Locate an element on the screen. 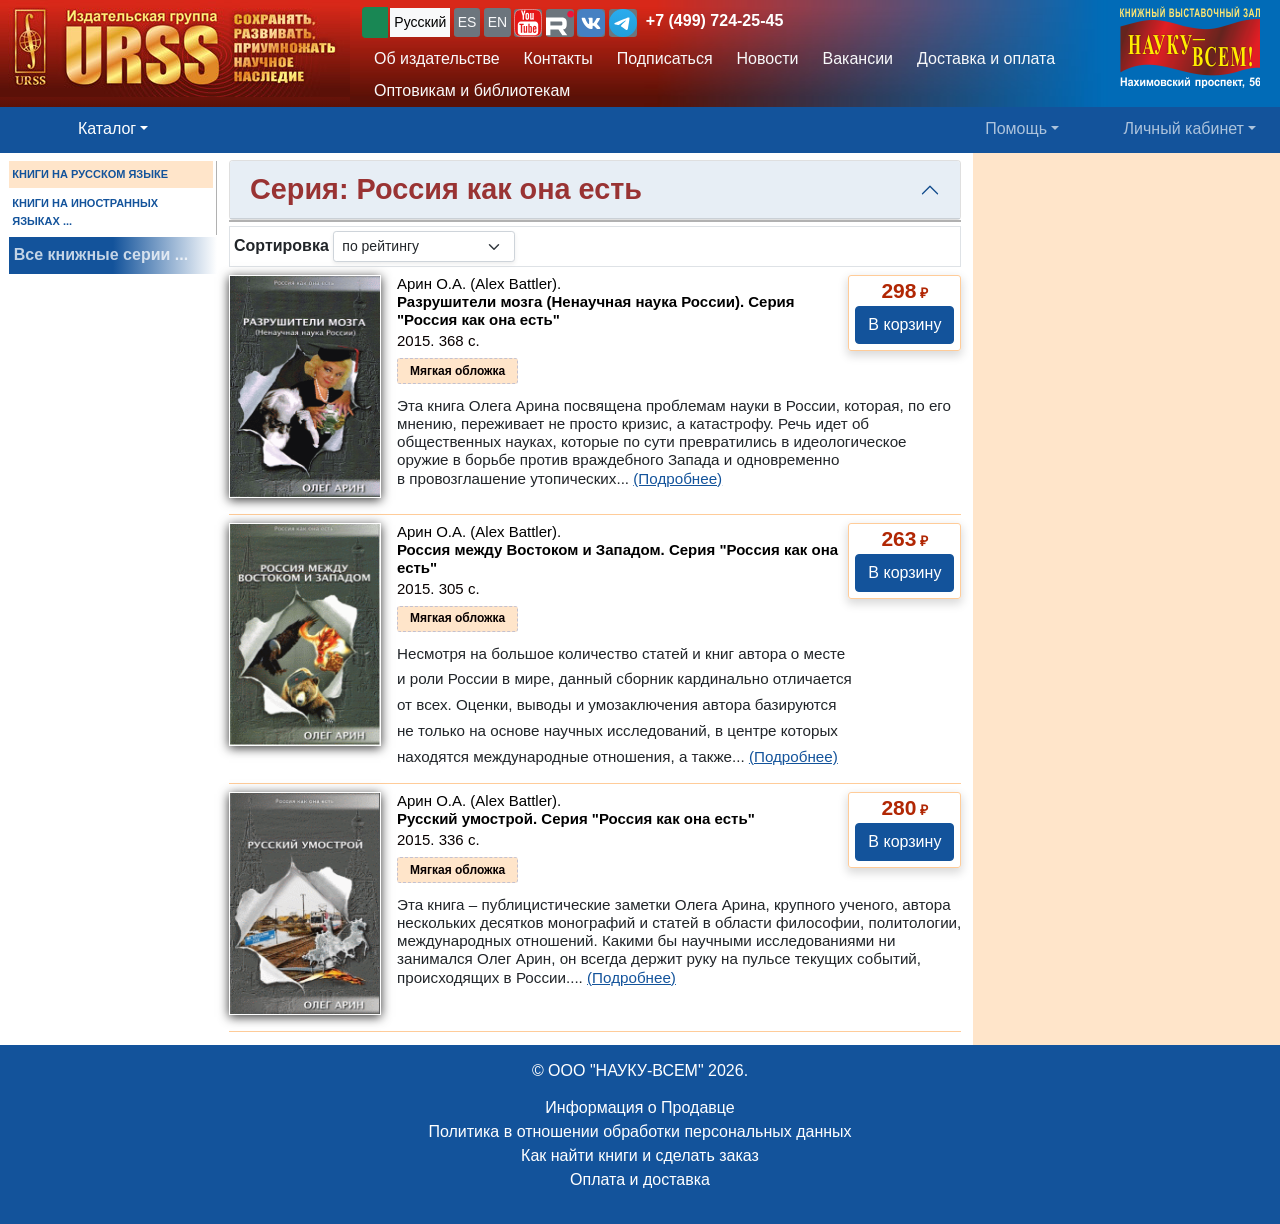 Image resolution: width=1280 pixels, height=1224 pixels. Подписаться [button] is located at coordinates (665, 58).